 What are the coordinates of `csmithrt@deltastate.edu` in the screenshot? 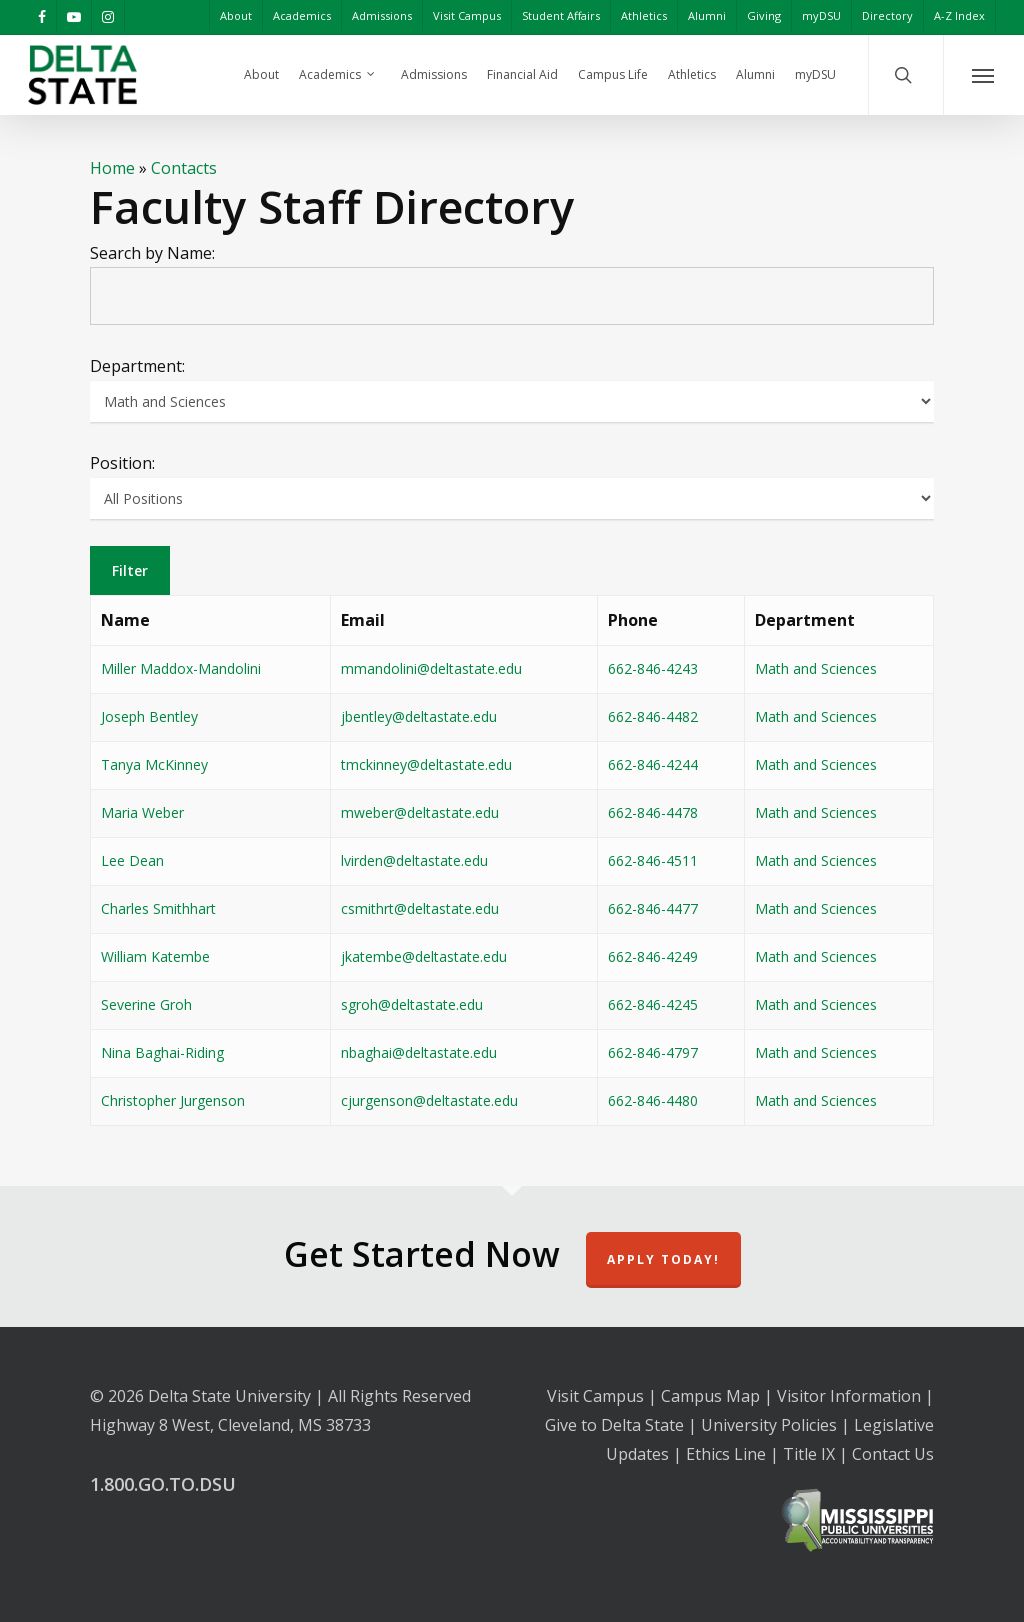 It's located at (420, 908).